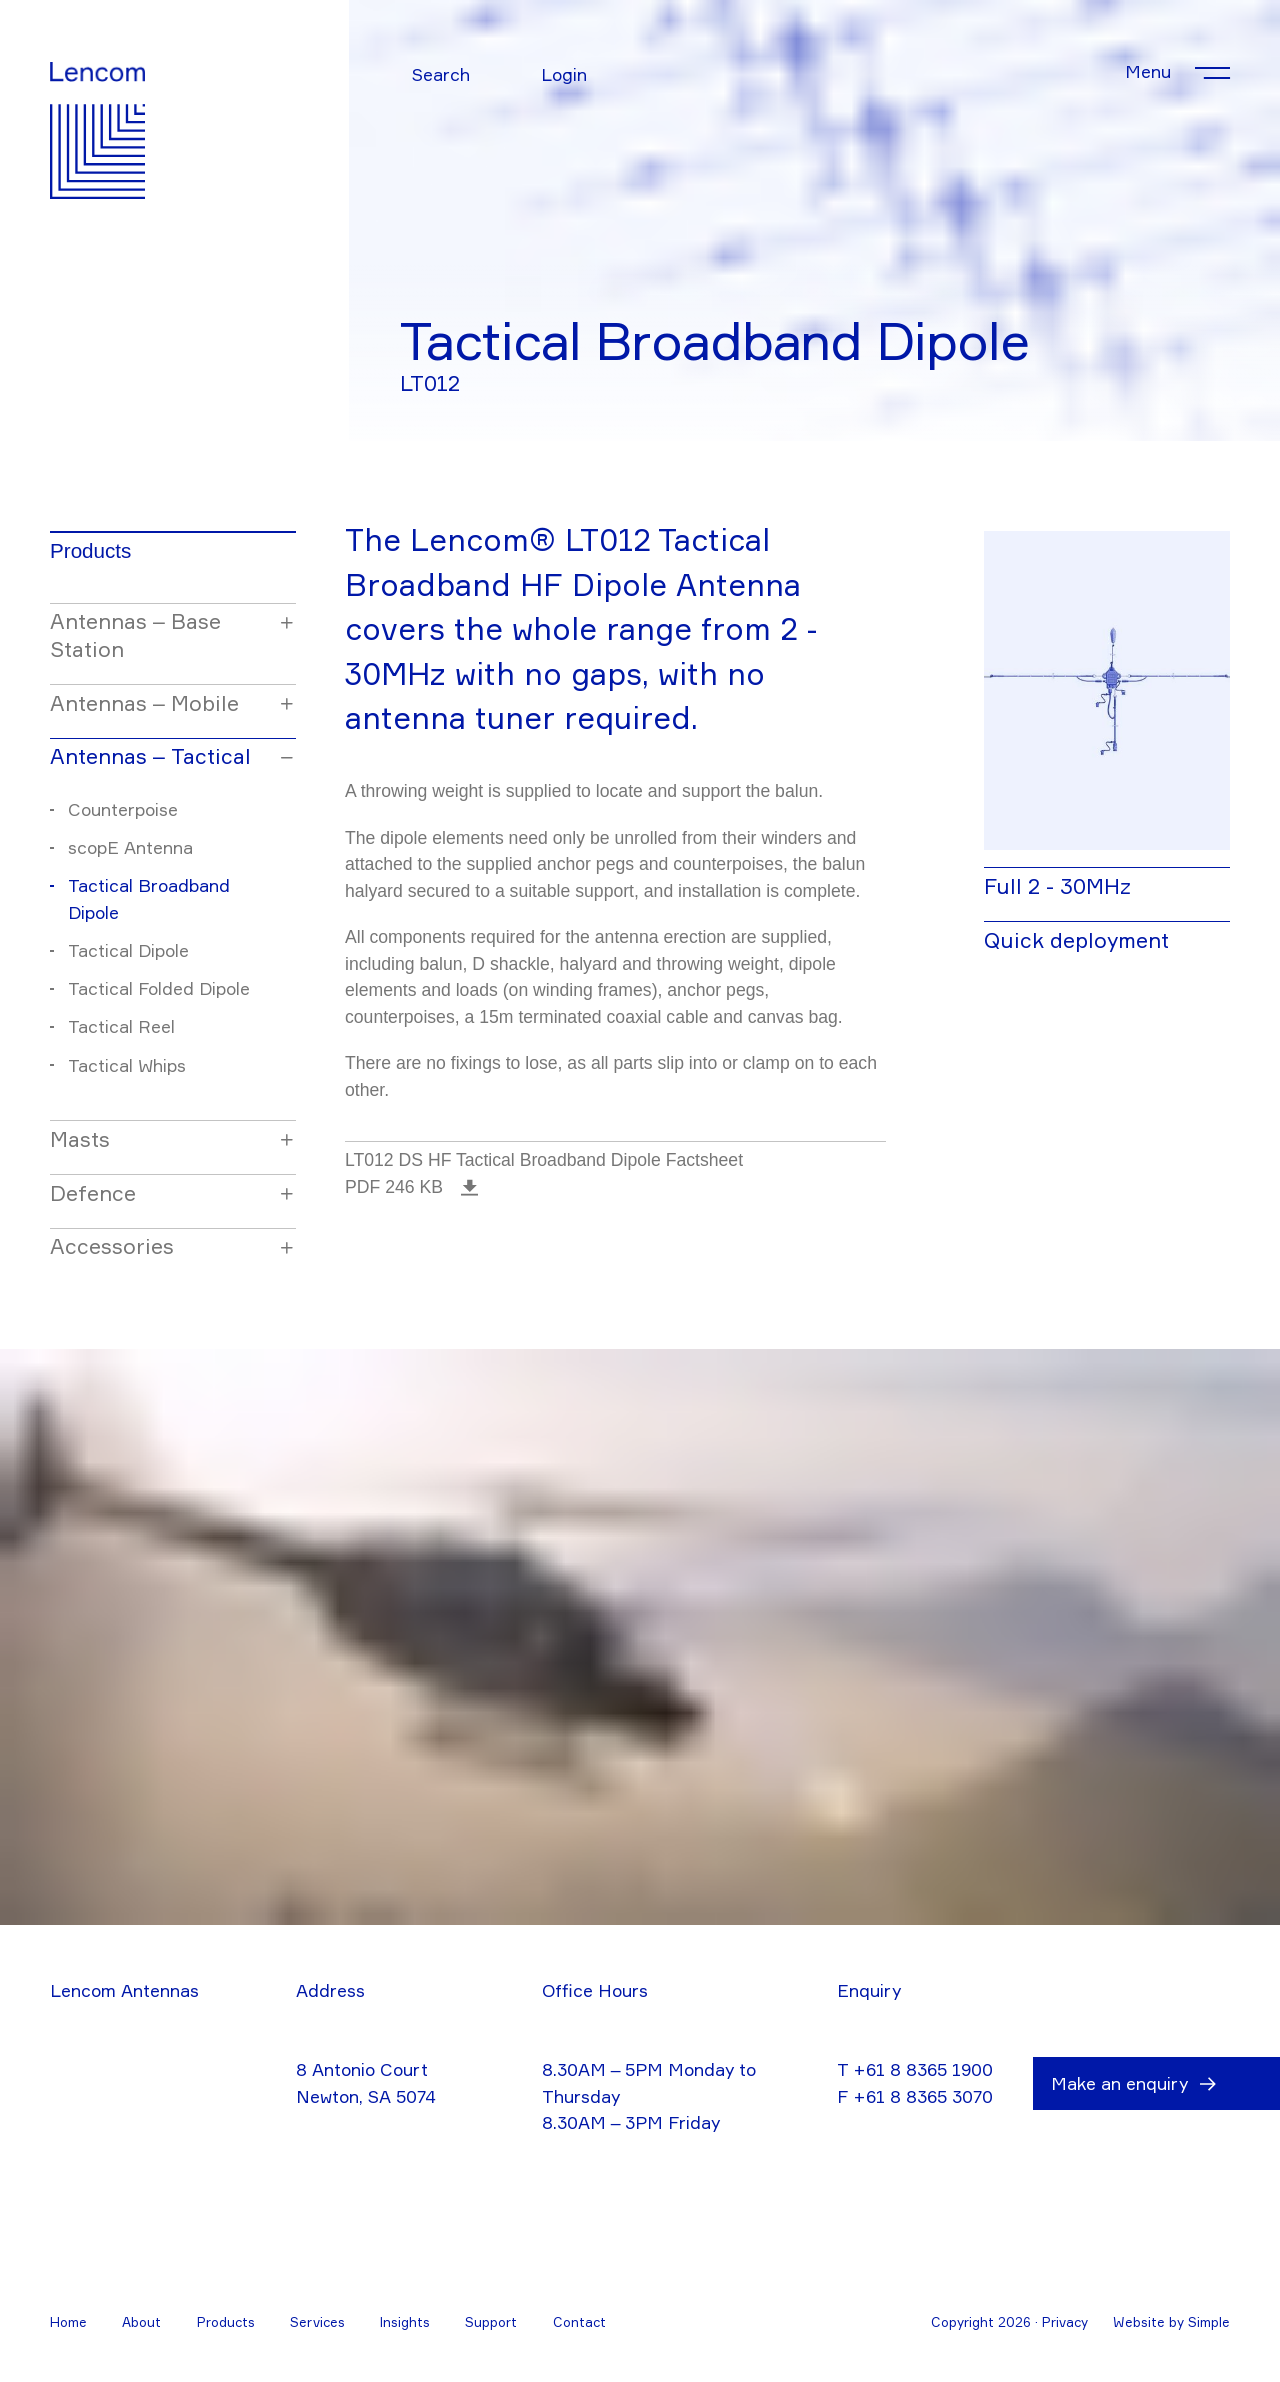 The width and height of the screenshot is (1280, 2382). I want to click on Tactical Folded Dipole, so click(159, 988).